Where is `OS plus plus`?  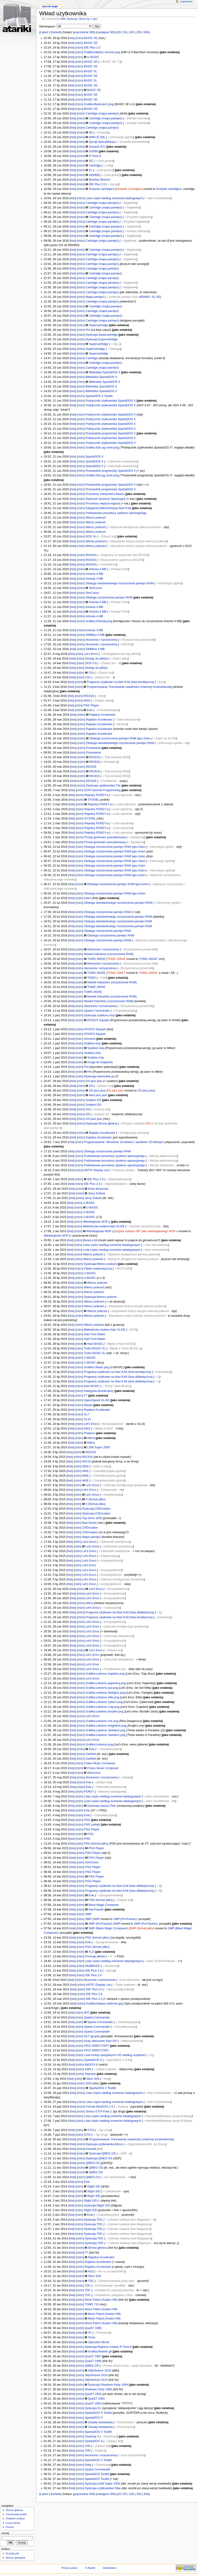
OS plus plus is located at coordinates (94, 1081).